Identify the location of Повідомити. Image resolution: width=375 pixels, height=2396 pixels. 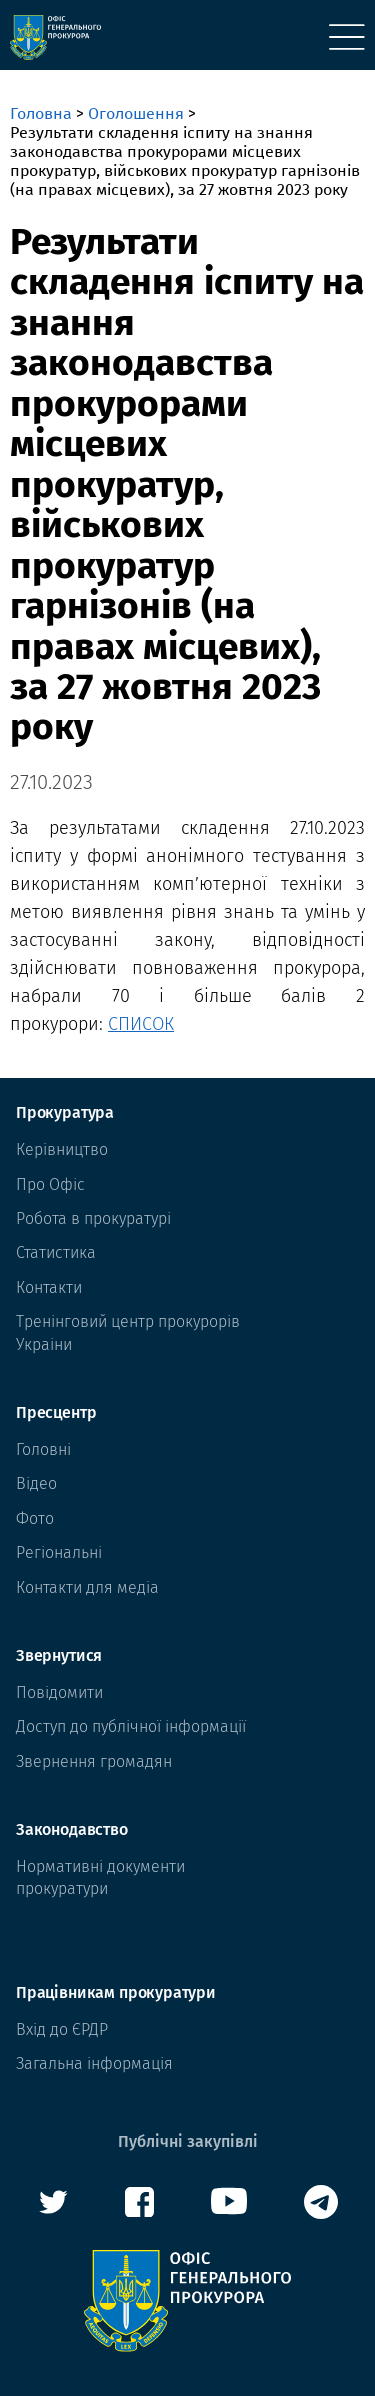
(59, 1692).